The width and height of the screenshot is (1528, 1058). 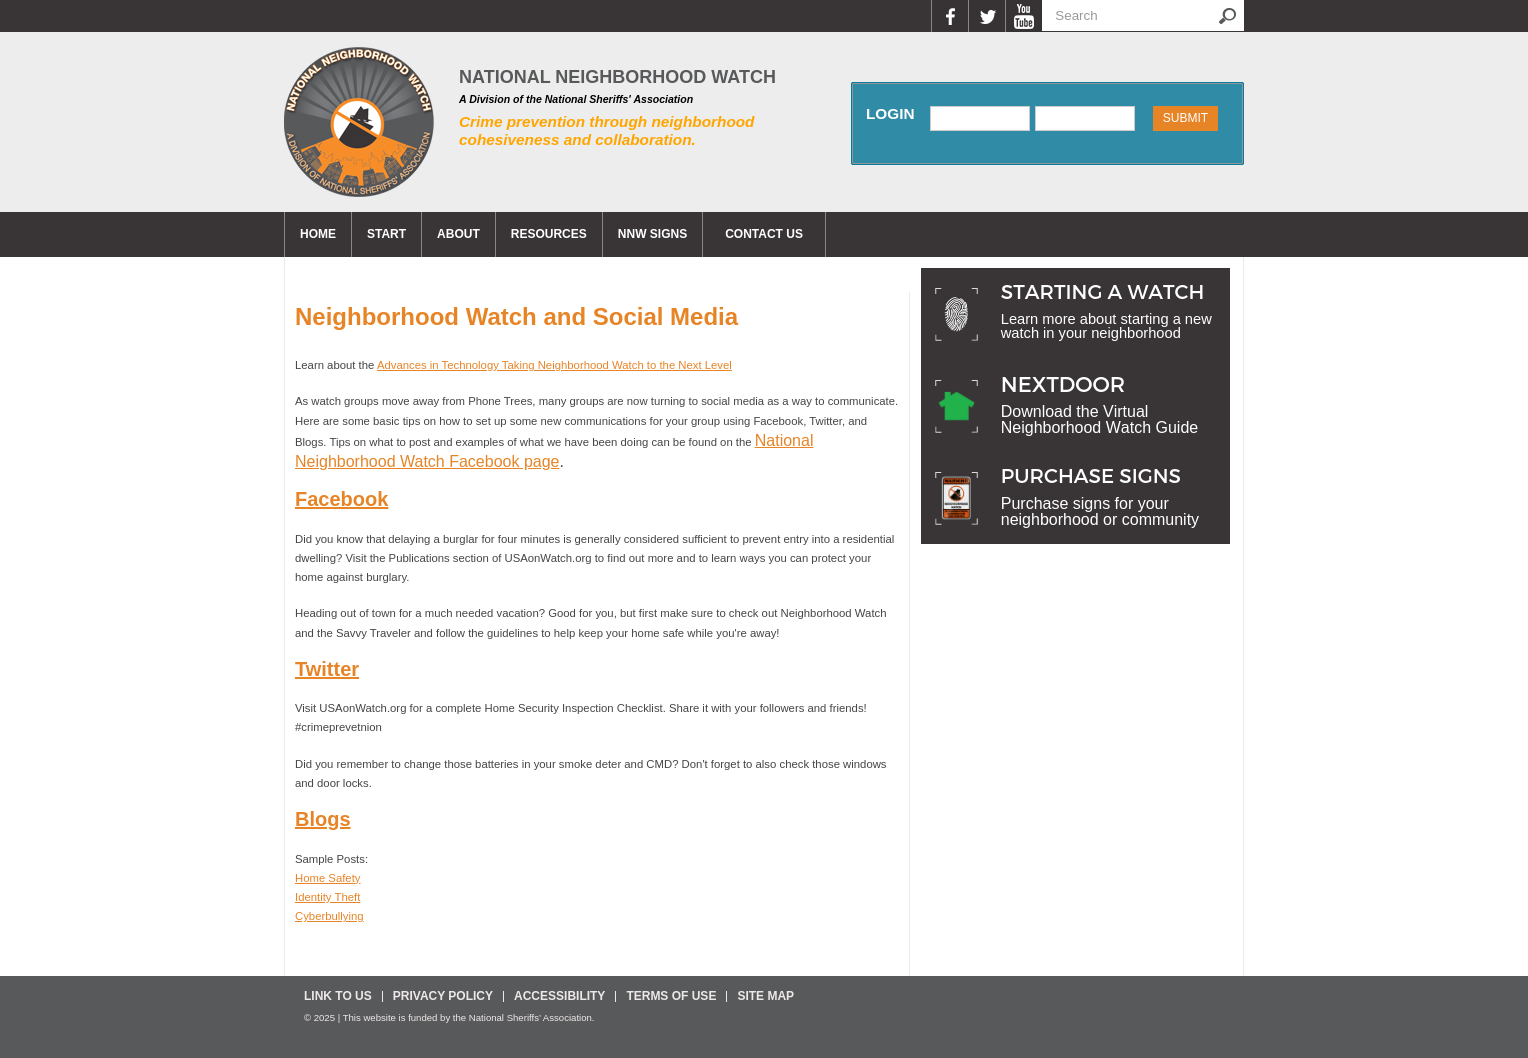 What do you see at coordinates (986, 16) in the screenshot?
I see `Twitter` at bounding box center [986, 16].